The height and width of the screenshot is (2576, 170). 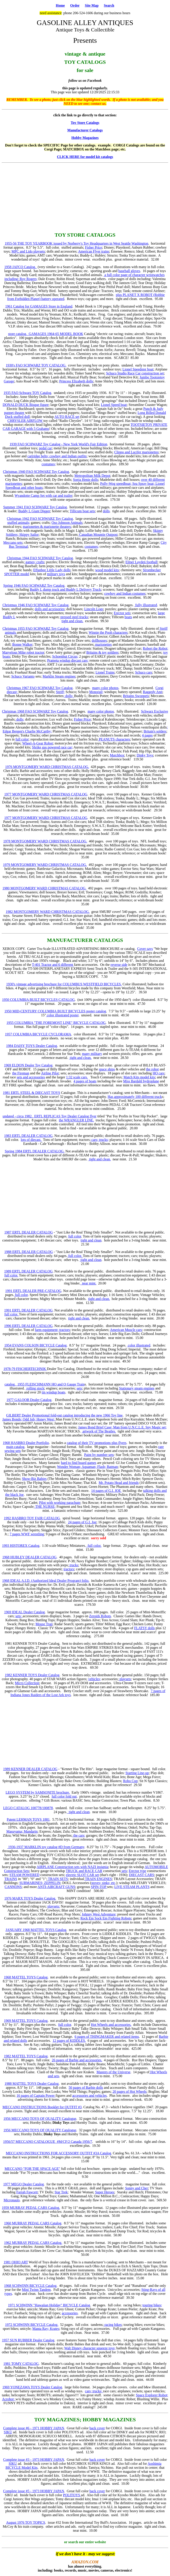 I want to click on Buddy L dump truck and Buddy L Delivery Truck, so click(x=65, y=589).